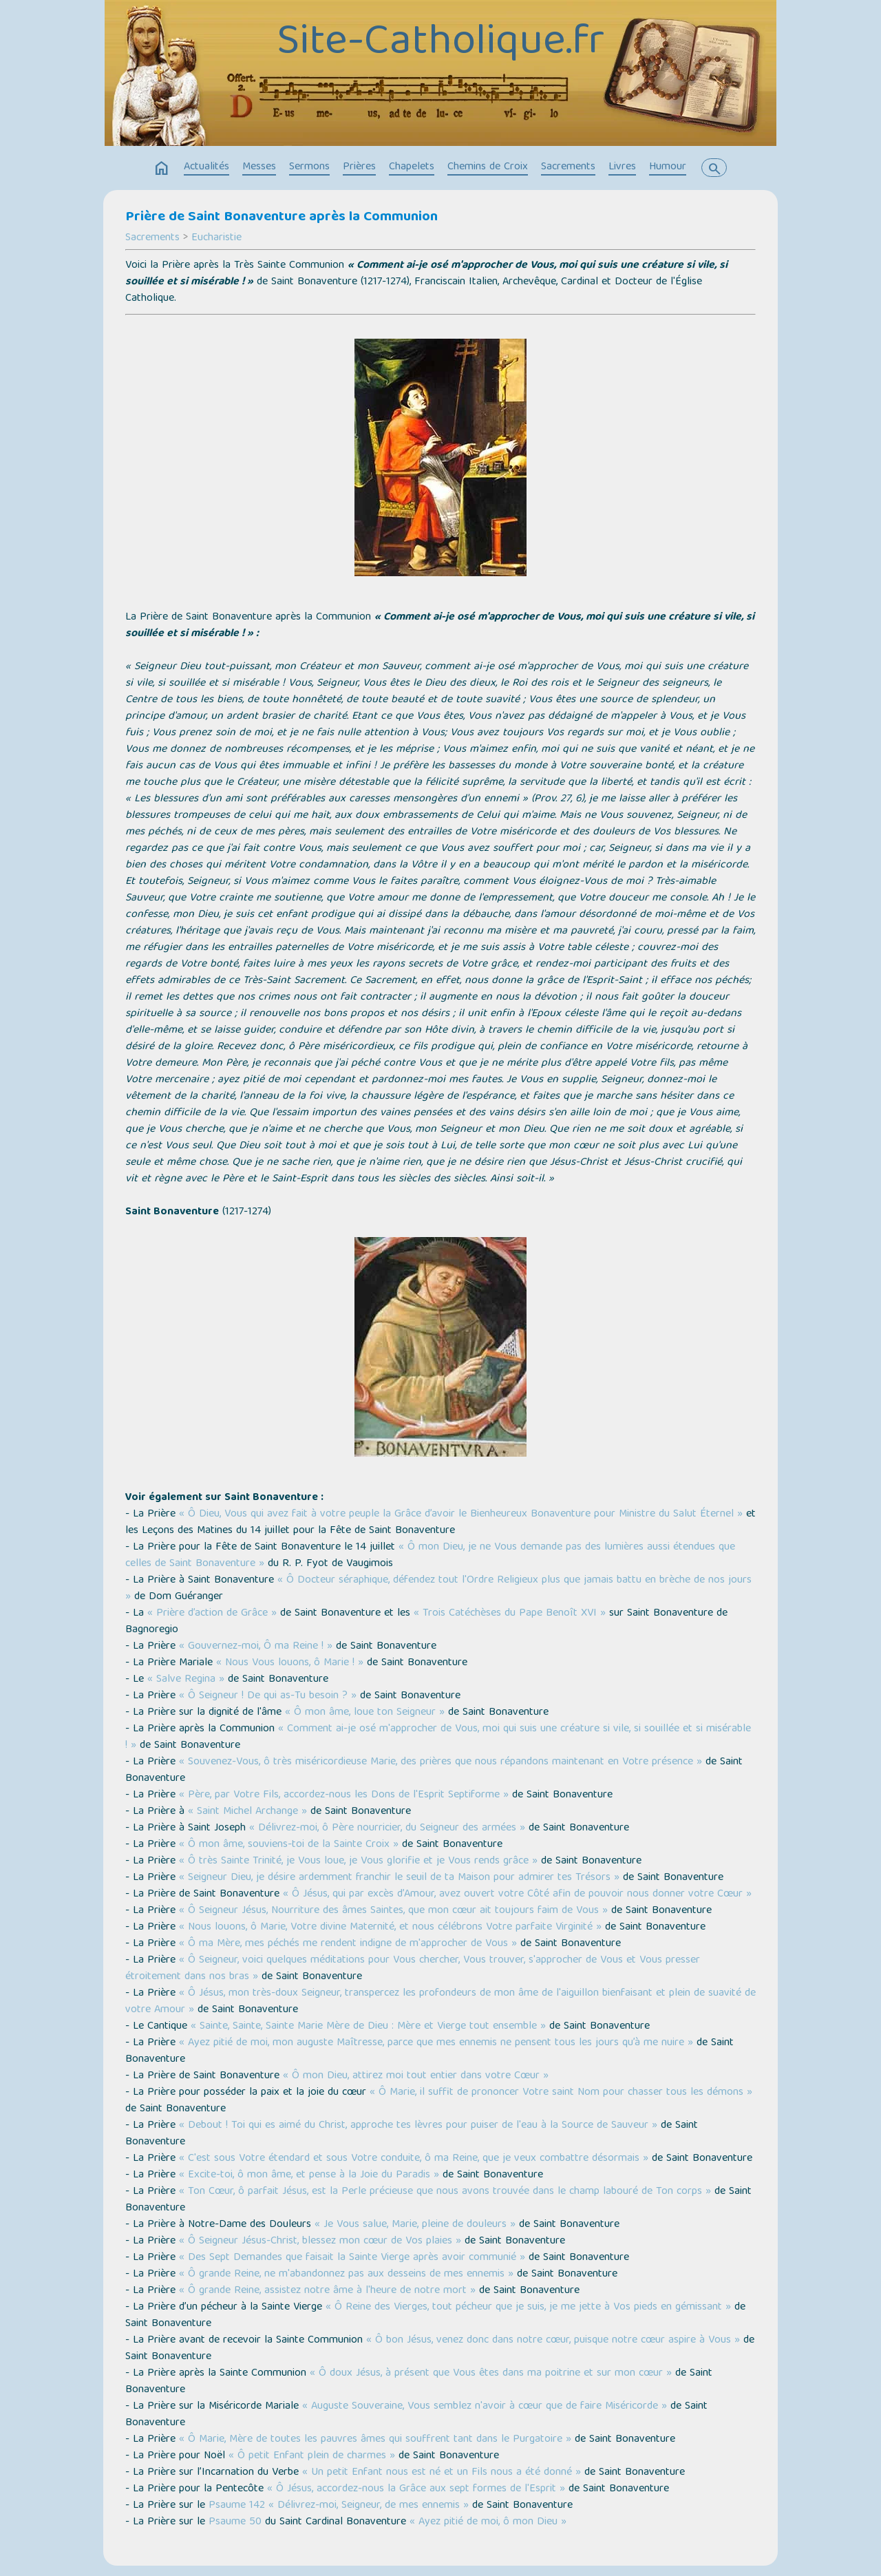 This screenshot has width=881, height=2576. I want to click on « Des Sept Demandes que faisait la Sainte Vierge après avoir communié », so click(352, 2258).